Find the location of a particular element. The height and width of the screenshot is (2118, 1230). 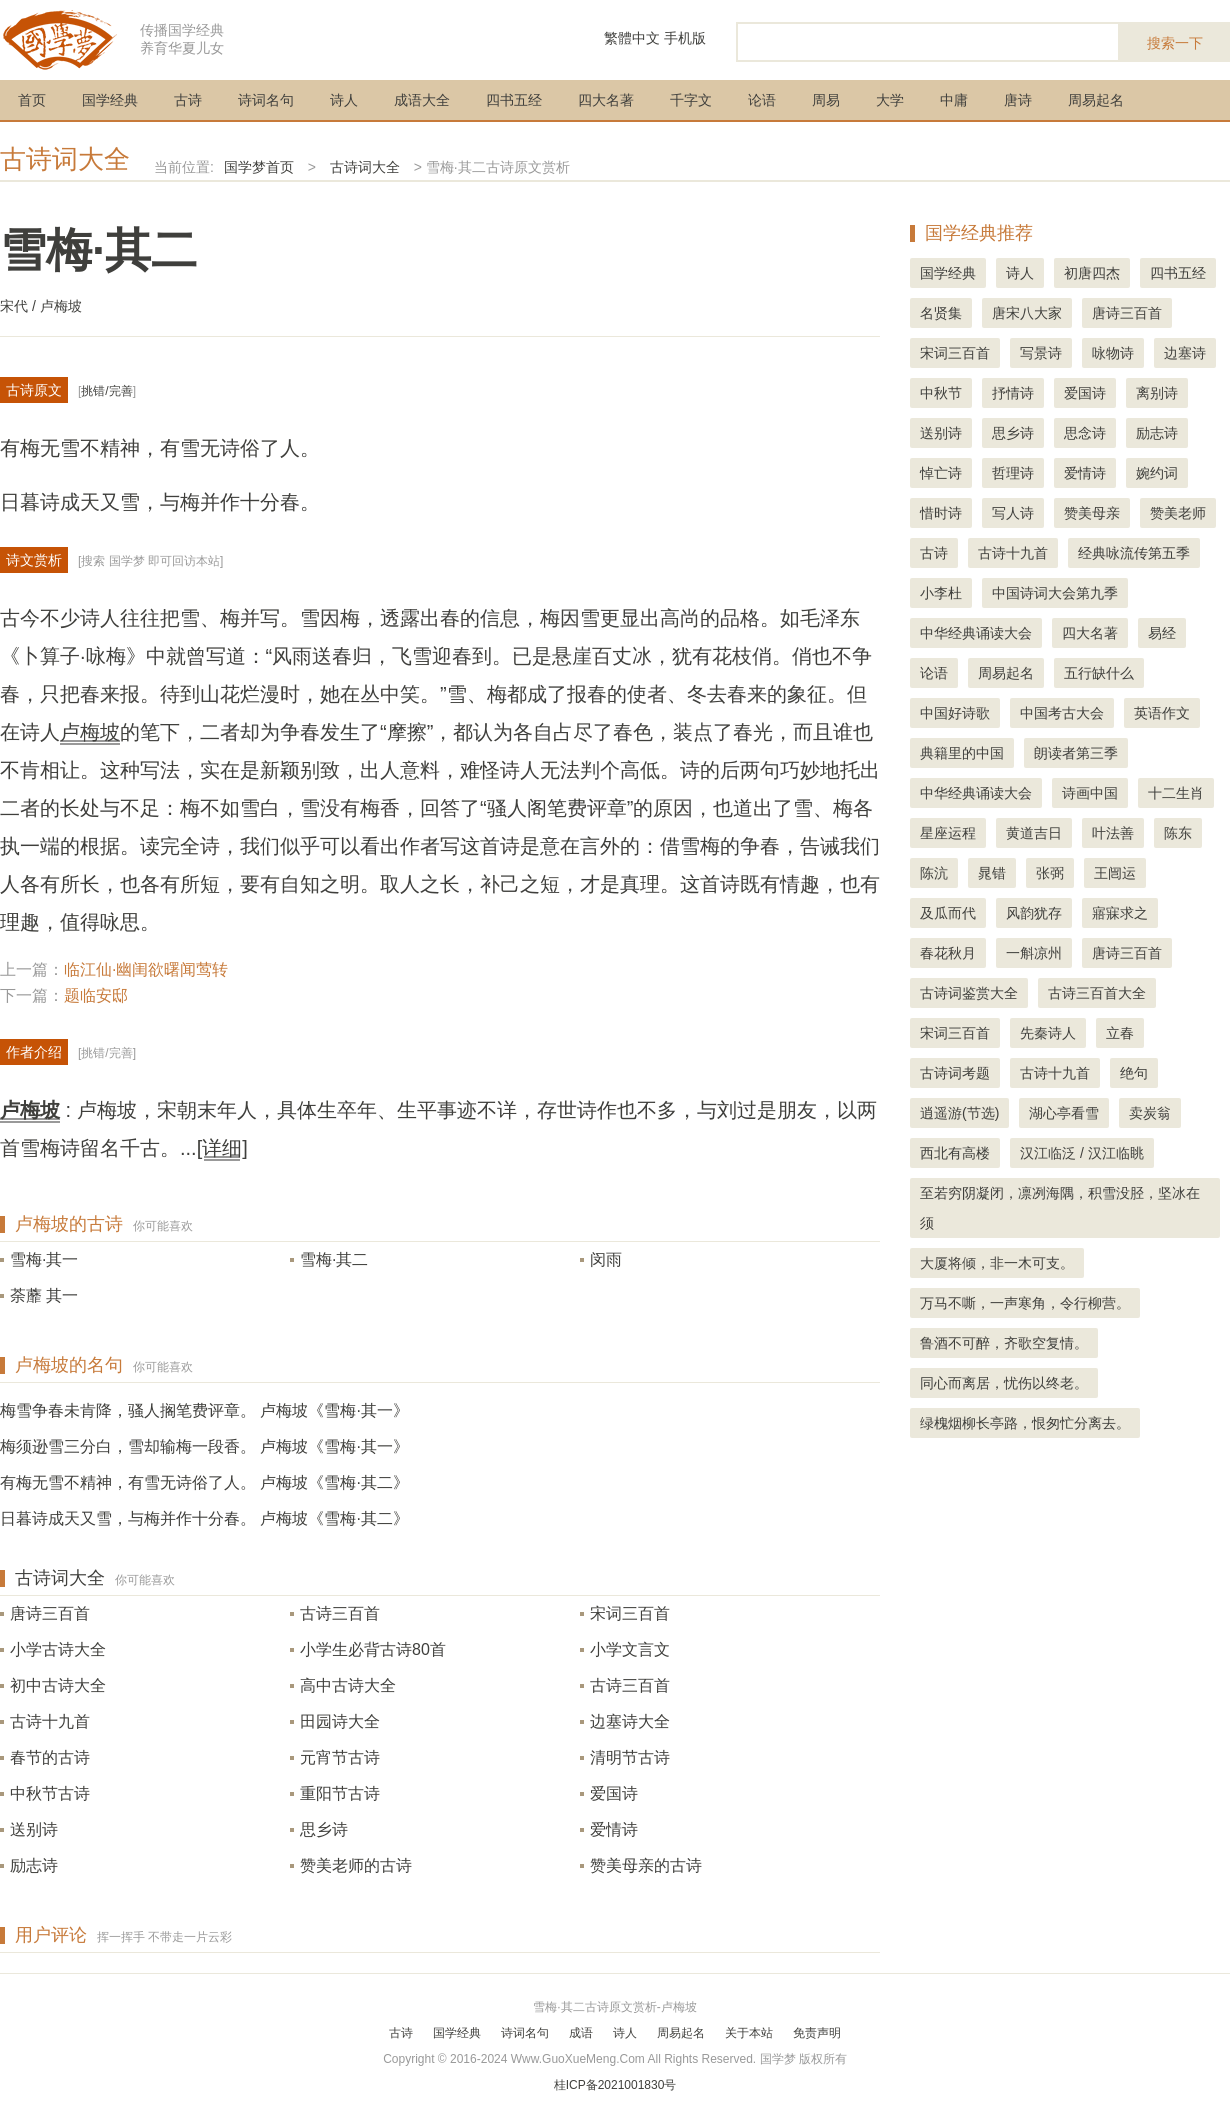

卖炭翁 is located at coordinates (1150, 1113).